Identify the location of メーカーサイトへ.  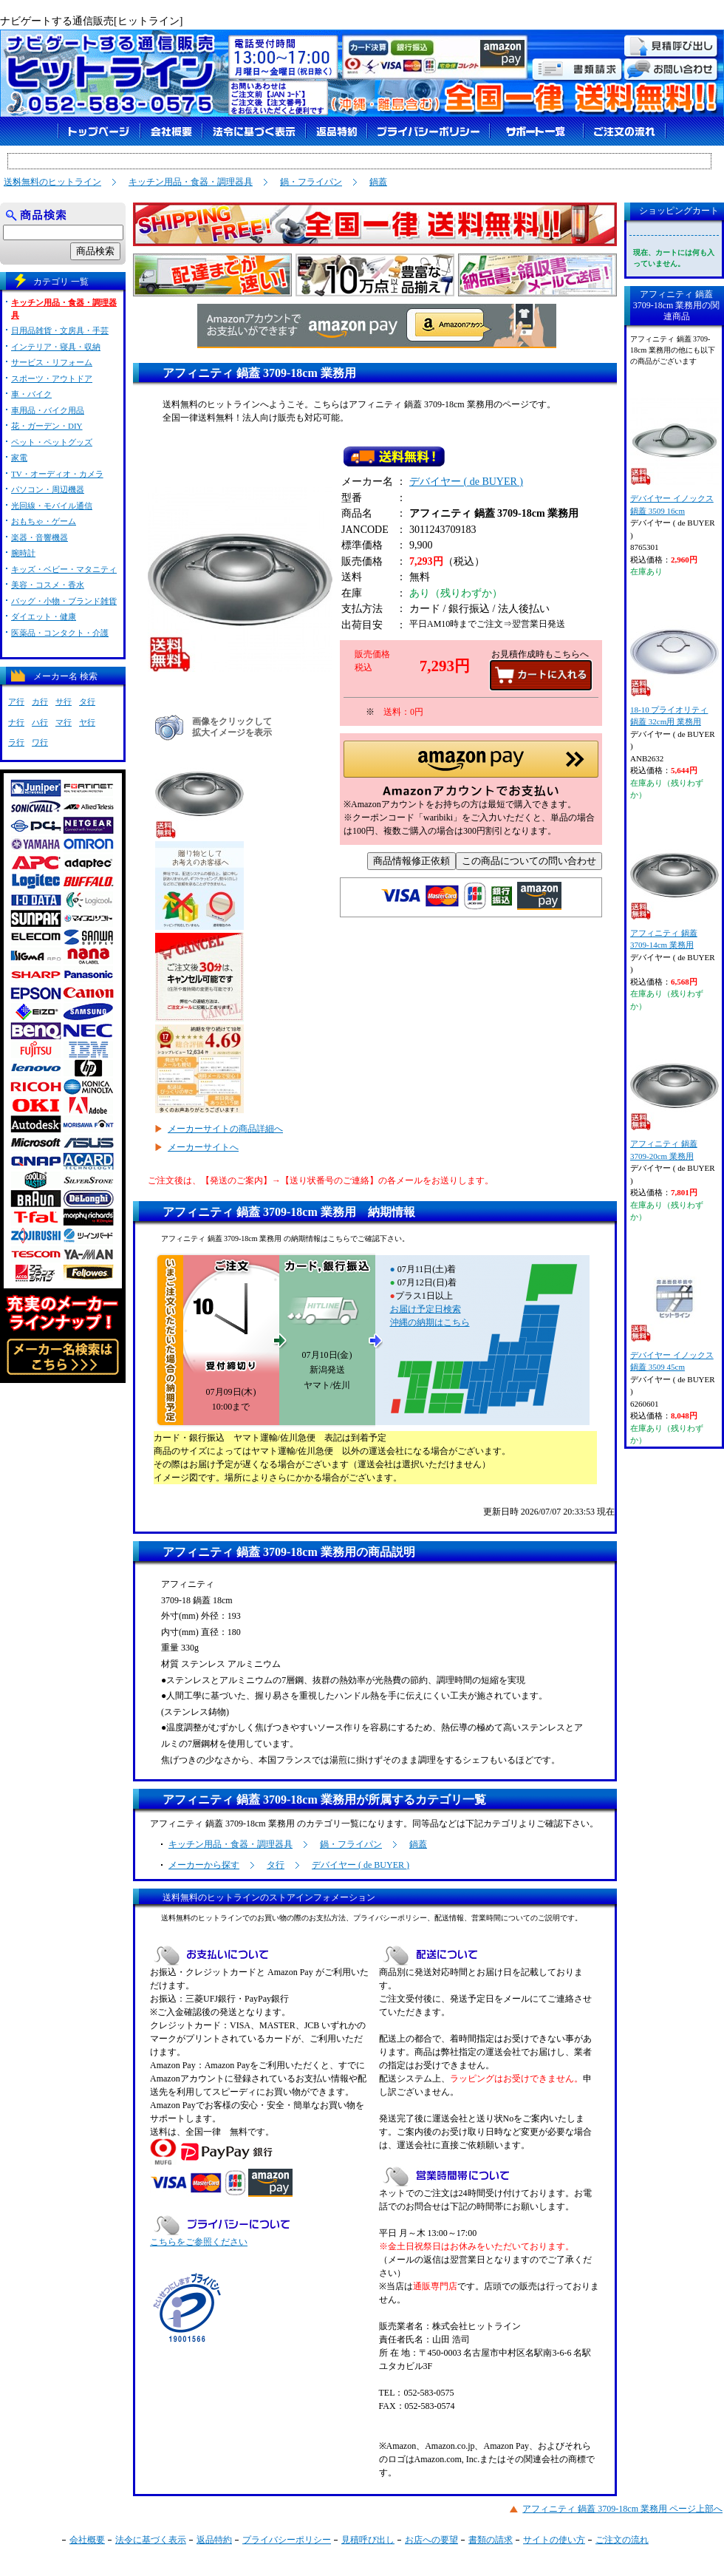
(203, 1147).